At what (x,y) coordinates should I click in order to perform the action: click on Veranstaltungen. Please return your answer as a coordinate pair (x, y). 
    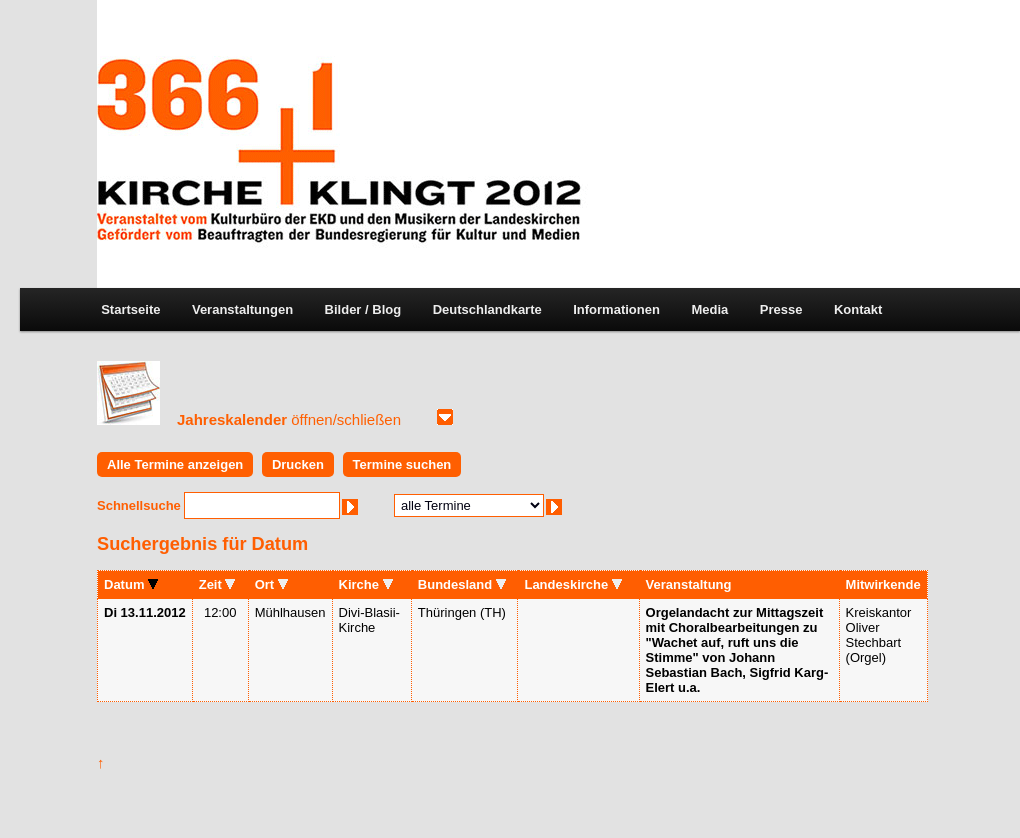
    Looking at the image, I should click on (242, 309).